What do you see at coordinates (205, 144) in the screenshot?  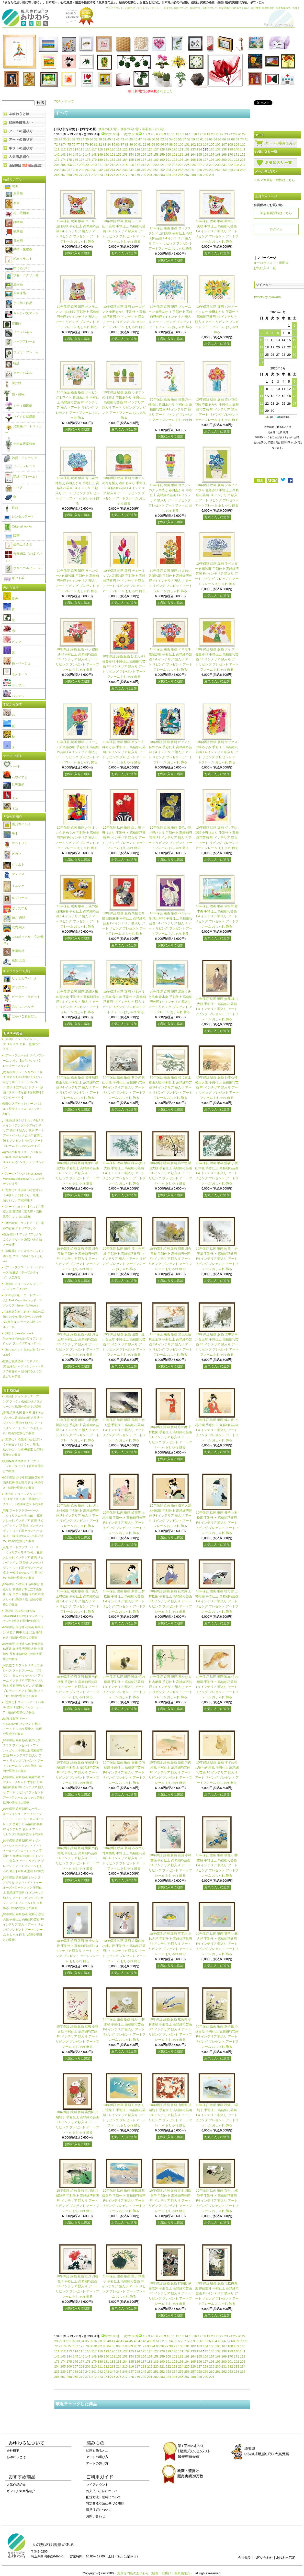 I see `104` at bounding box center [205, 144].